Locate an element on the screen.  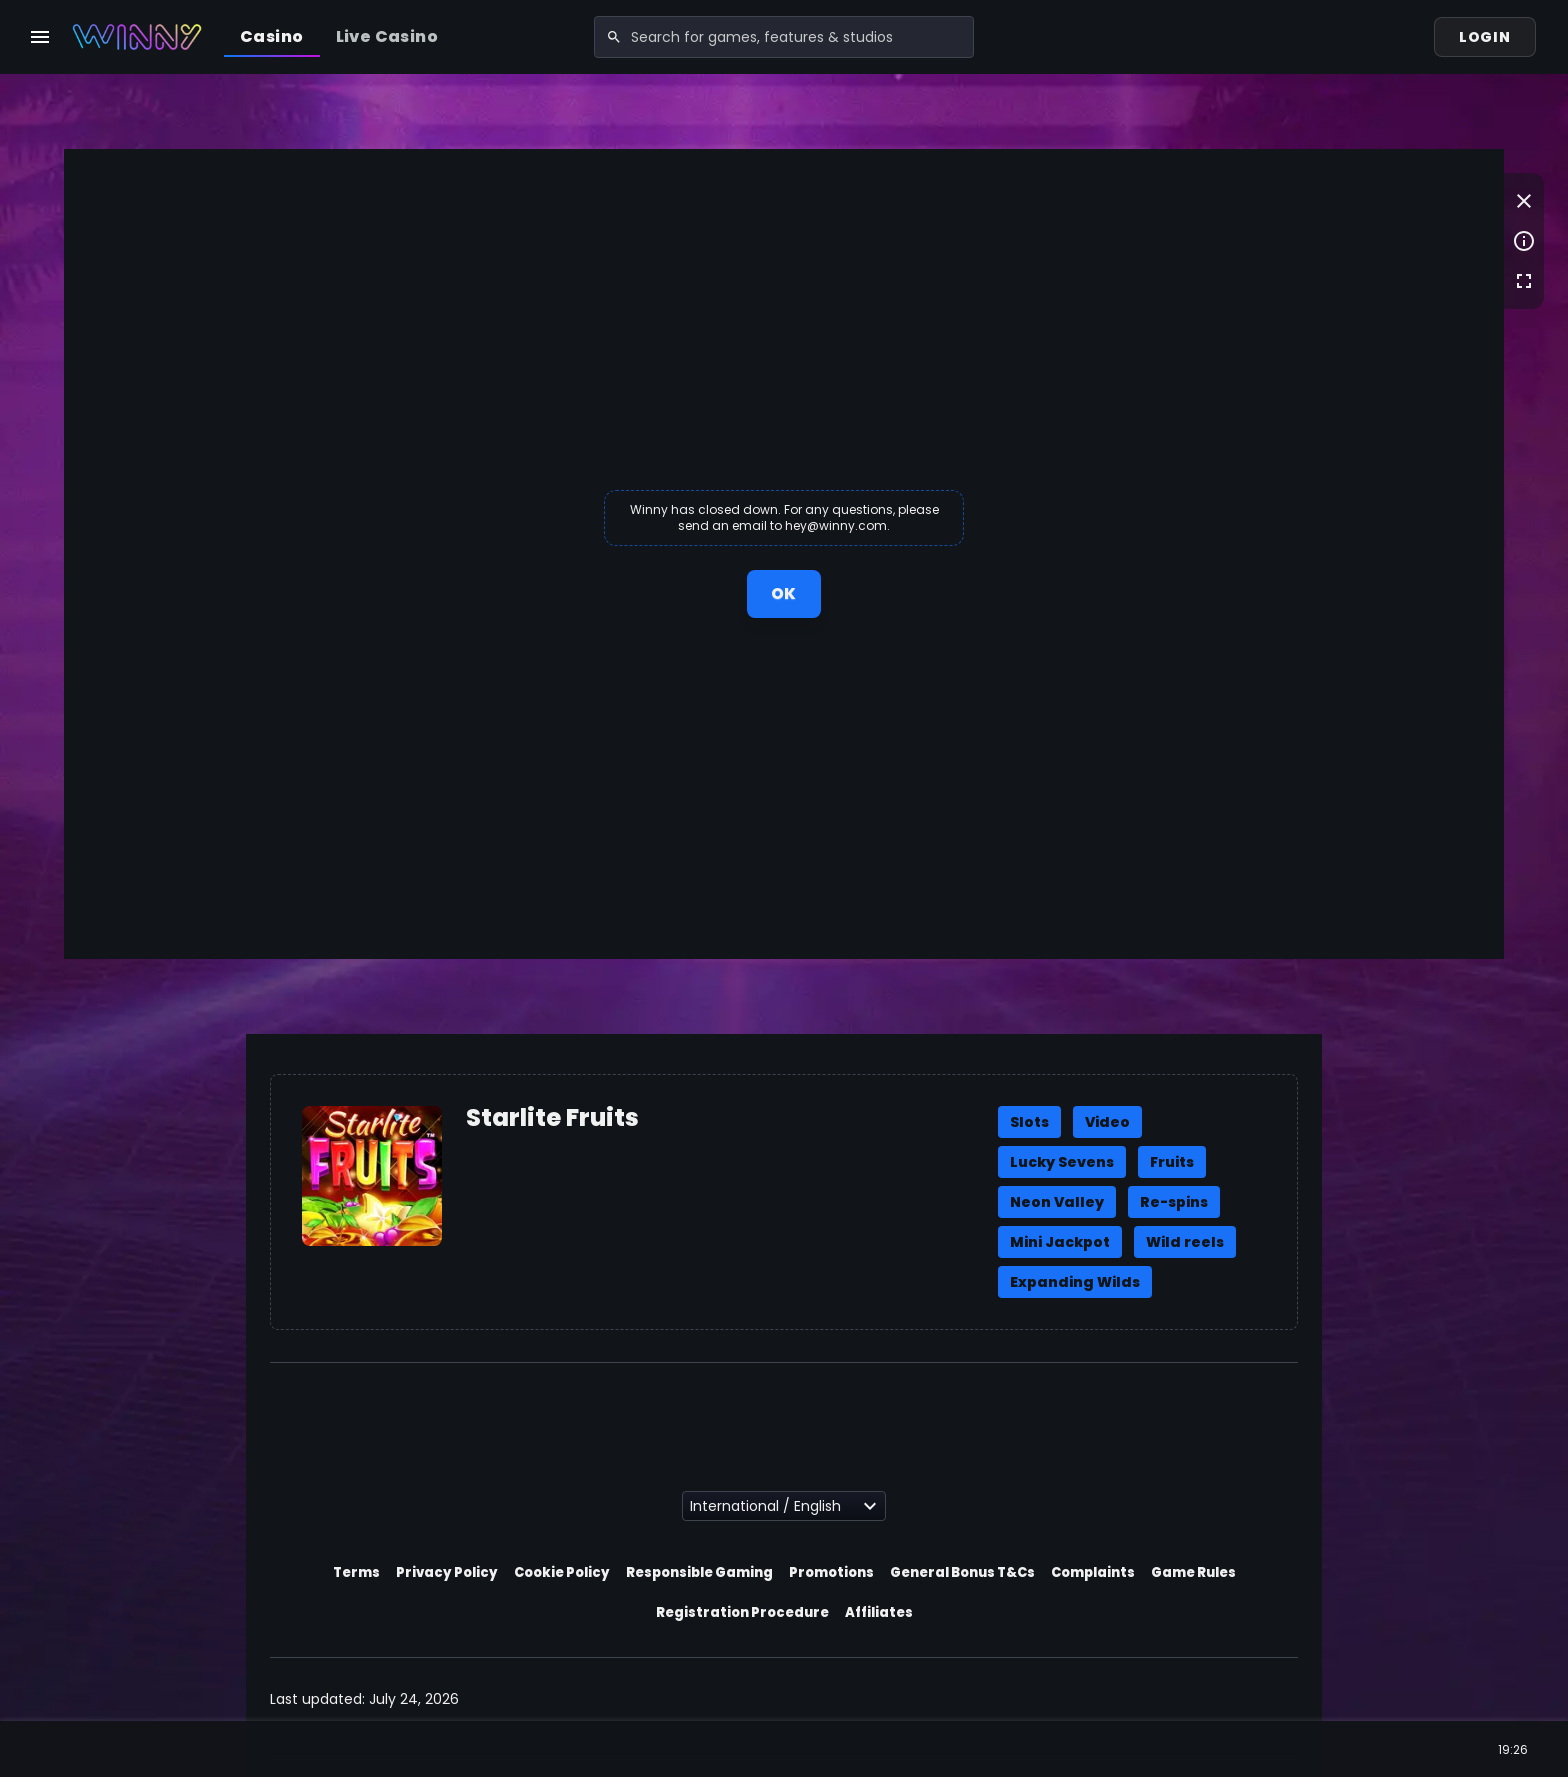
Fruits is located at coordinates (1172, 1162).